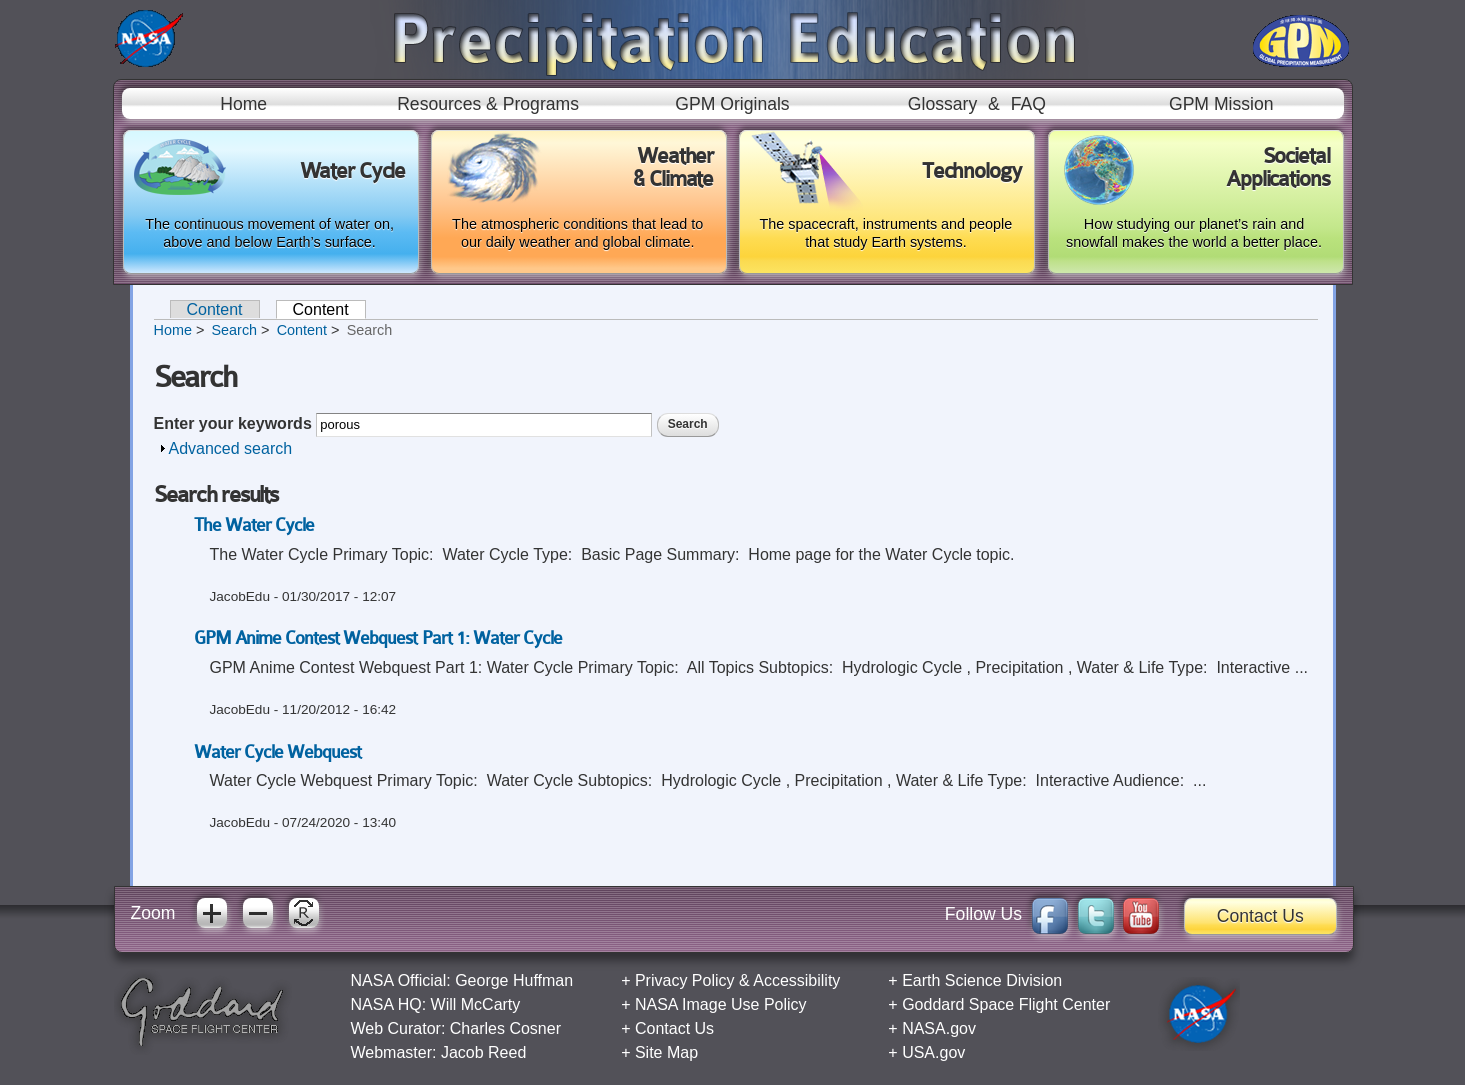 The width and height of the screenshot is (1465, 1085). I want to click on GPM Originals, so click(732, 104).